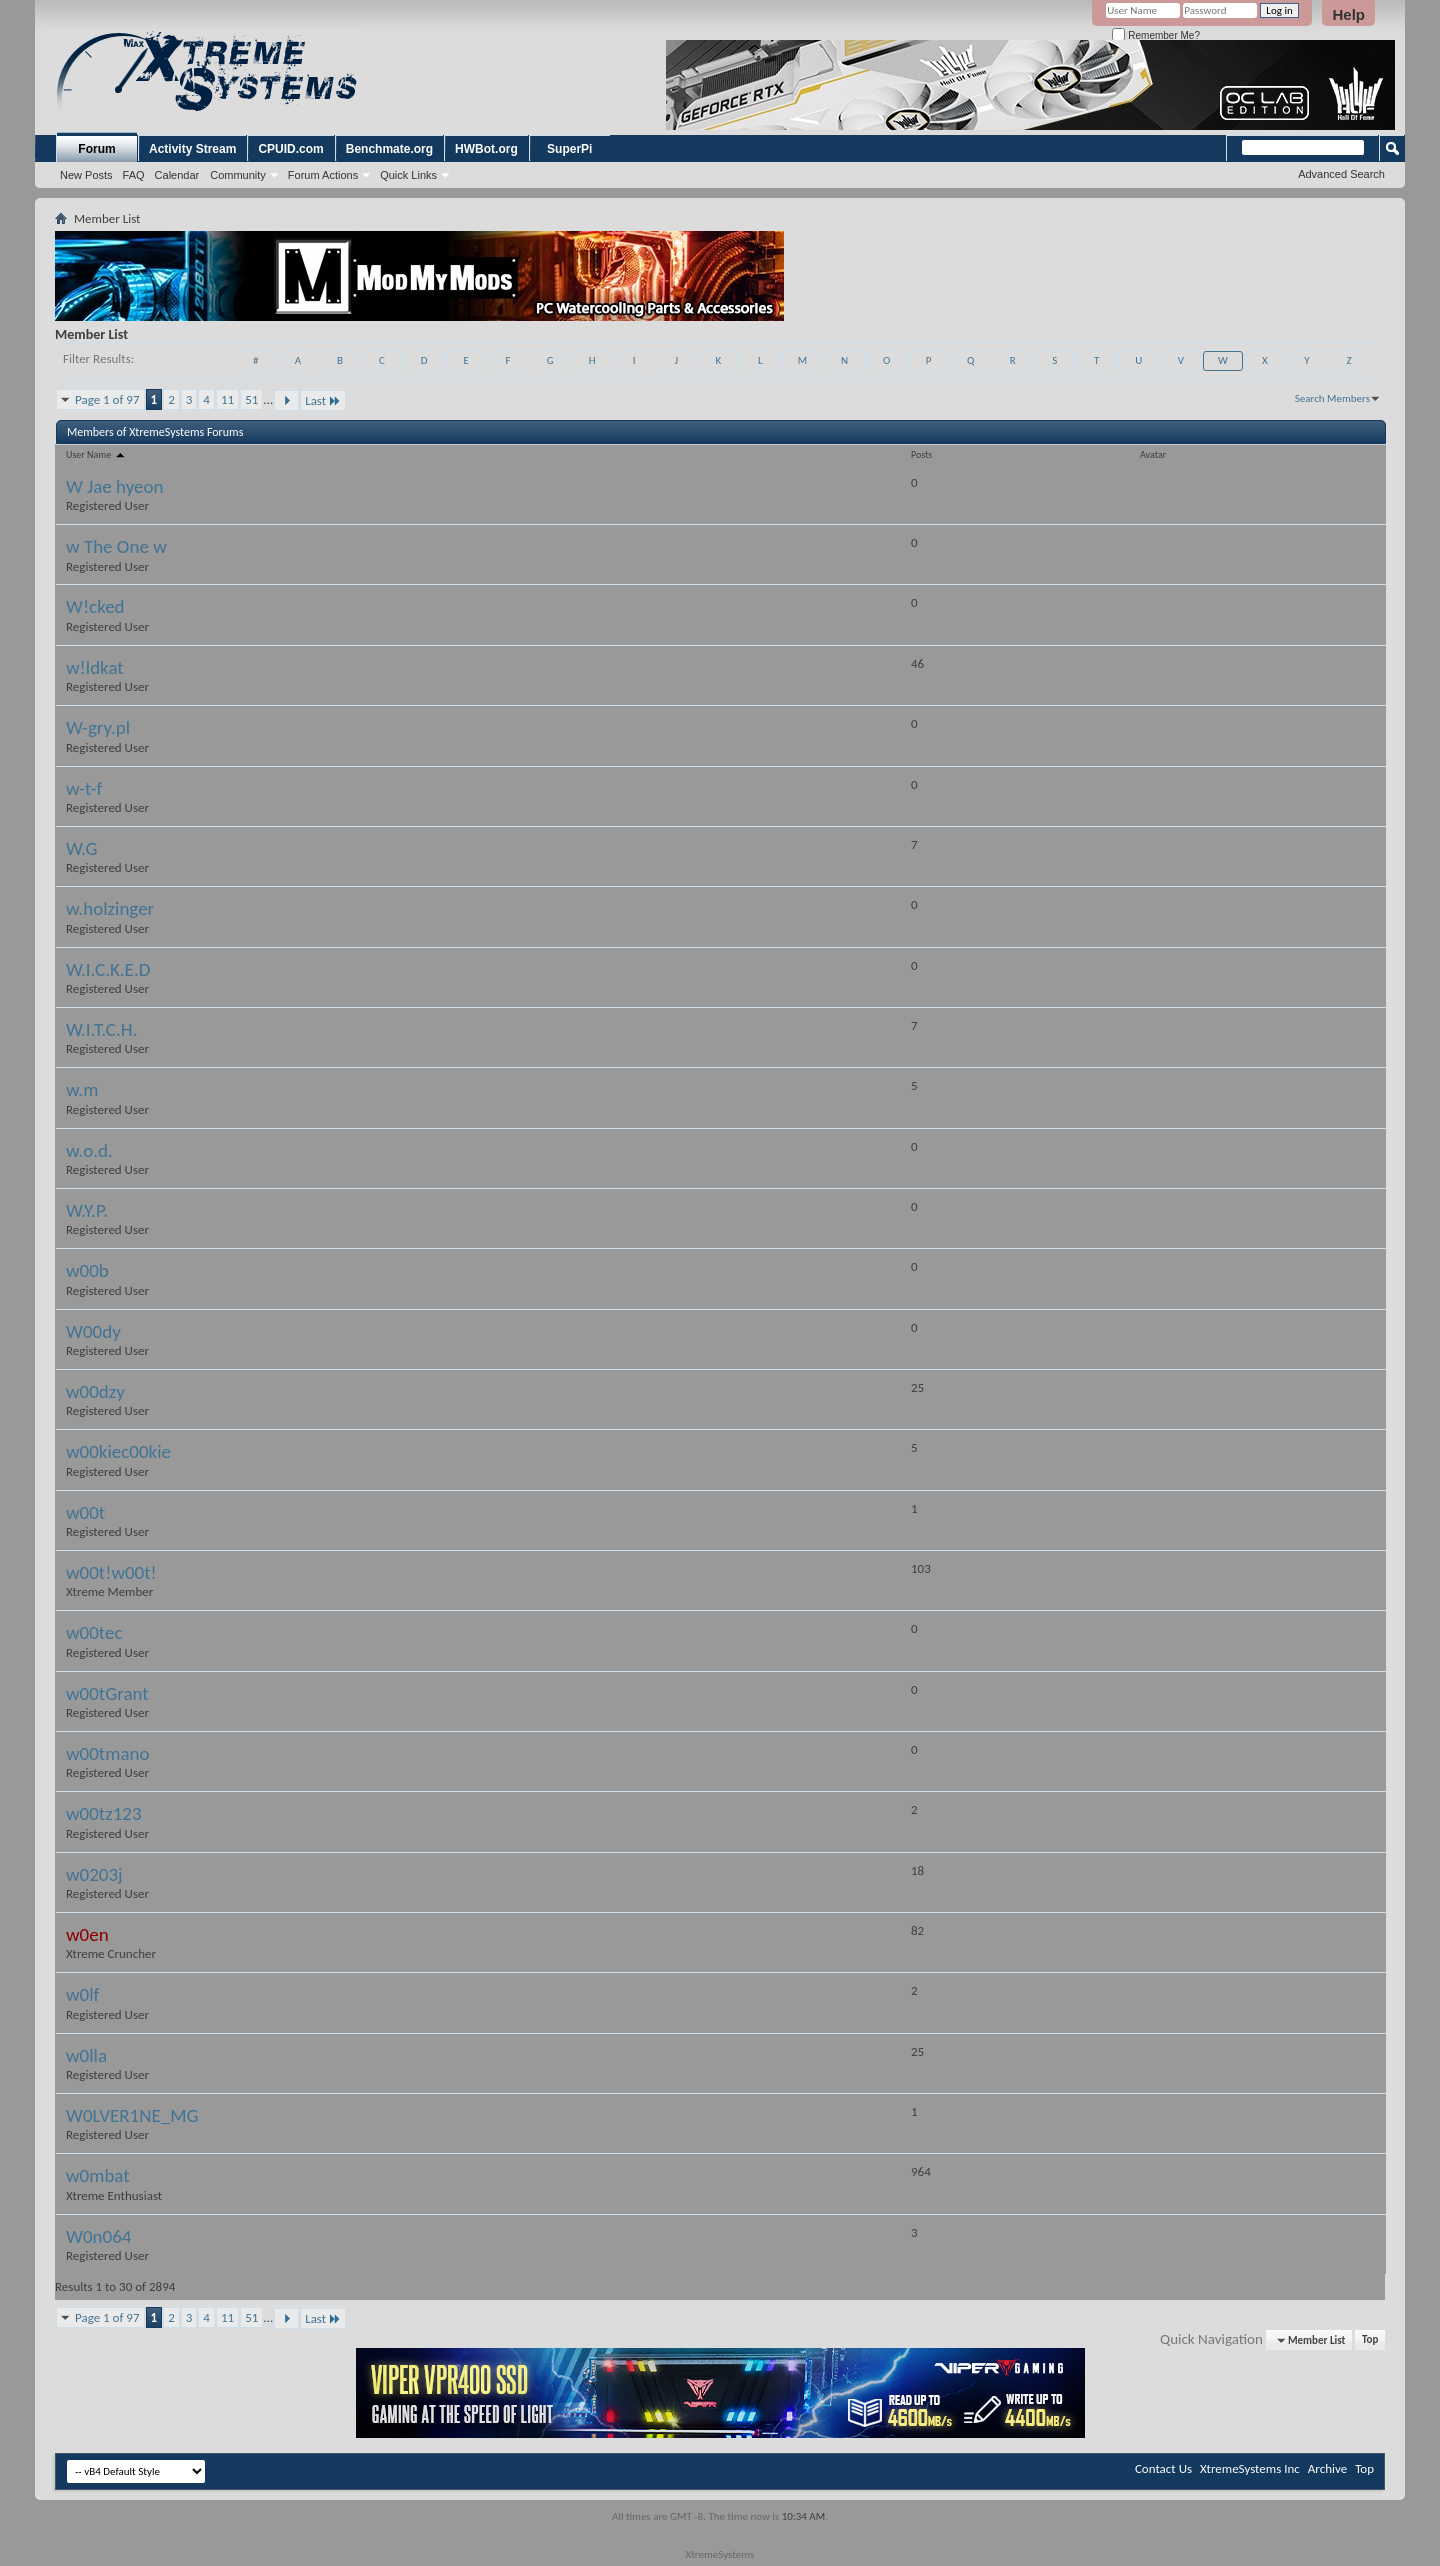  I want to click on w0203j, so click(94, 1874).